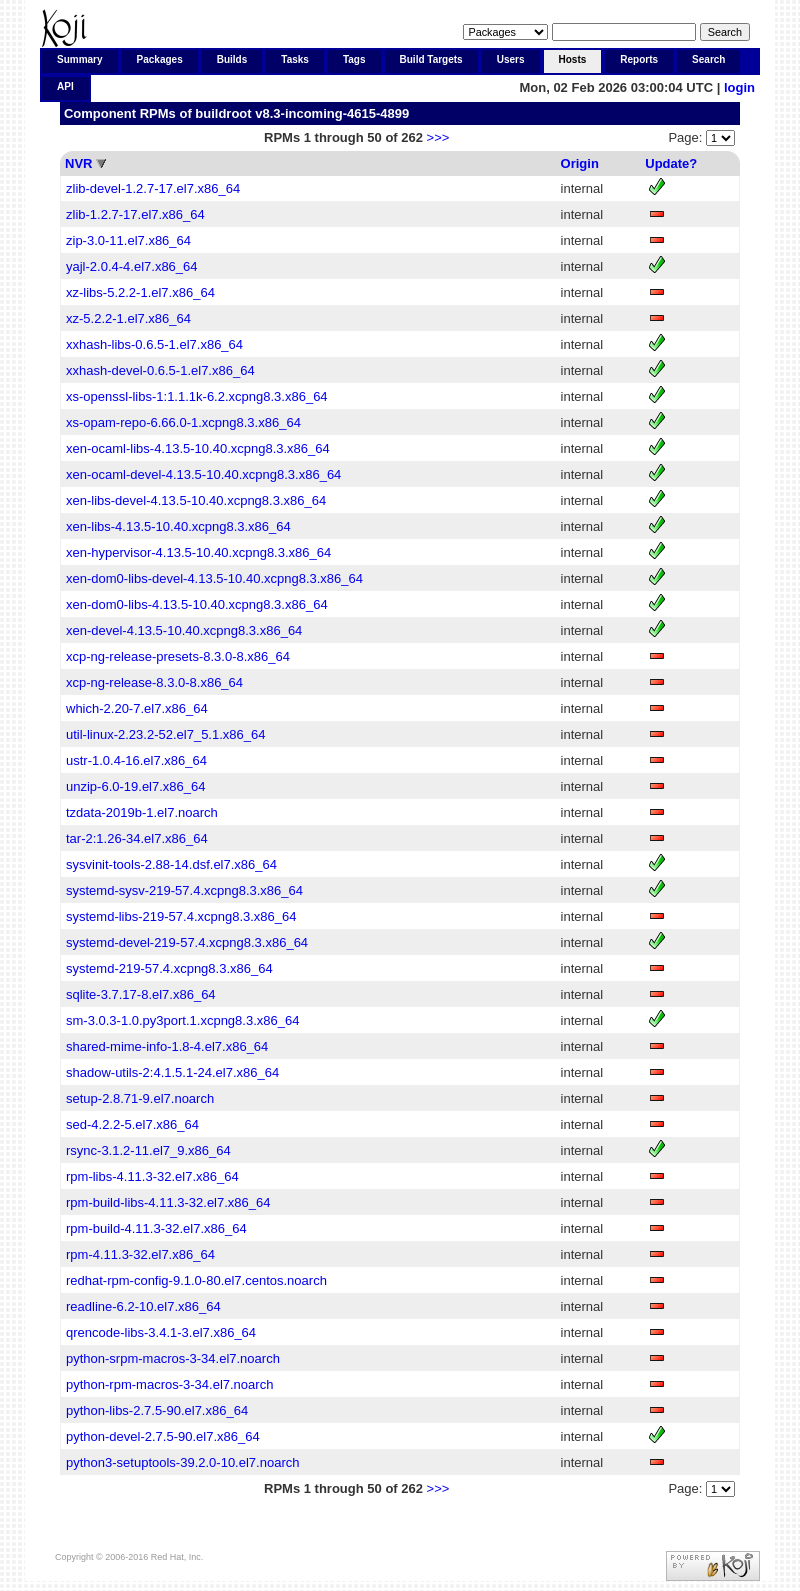  Describe the element at coordinates (214, 578) in the screenshot. I see `xen-dom0-libs-devel-4.13.5-10.40.xcpng8.3.x86_64` at that location.